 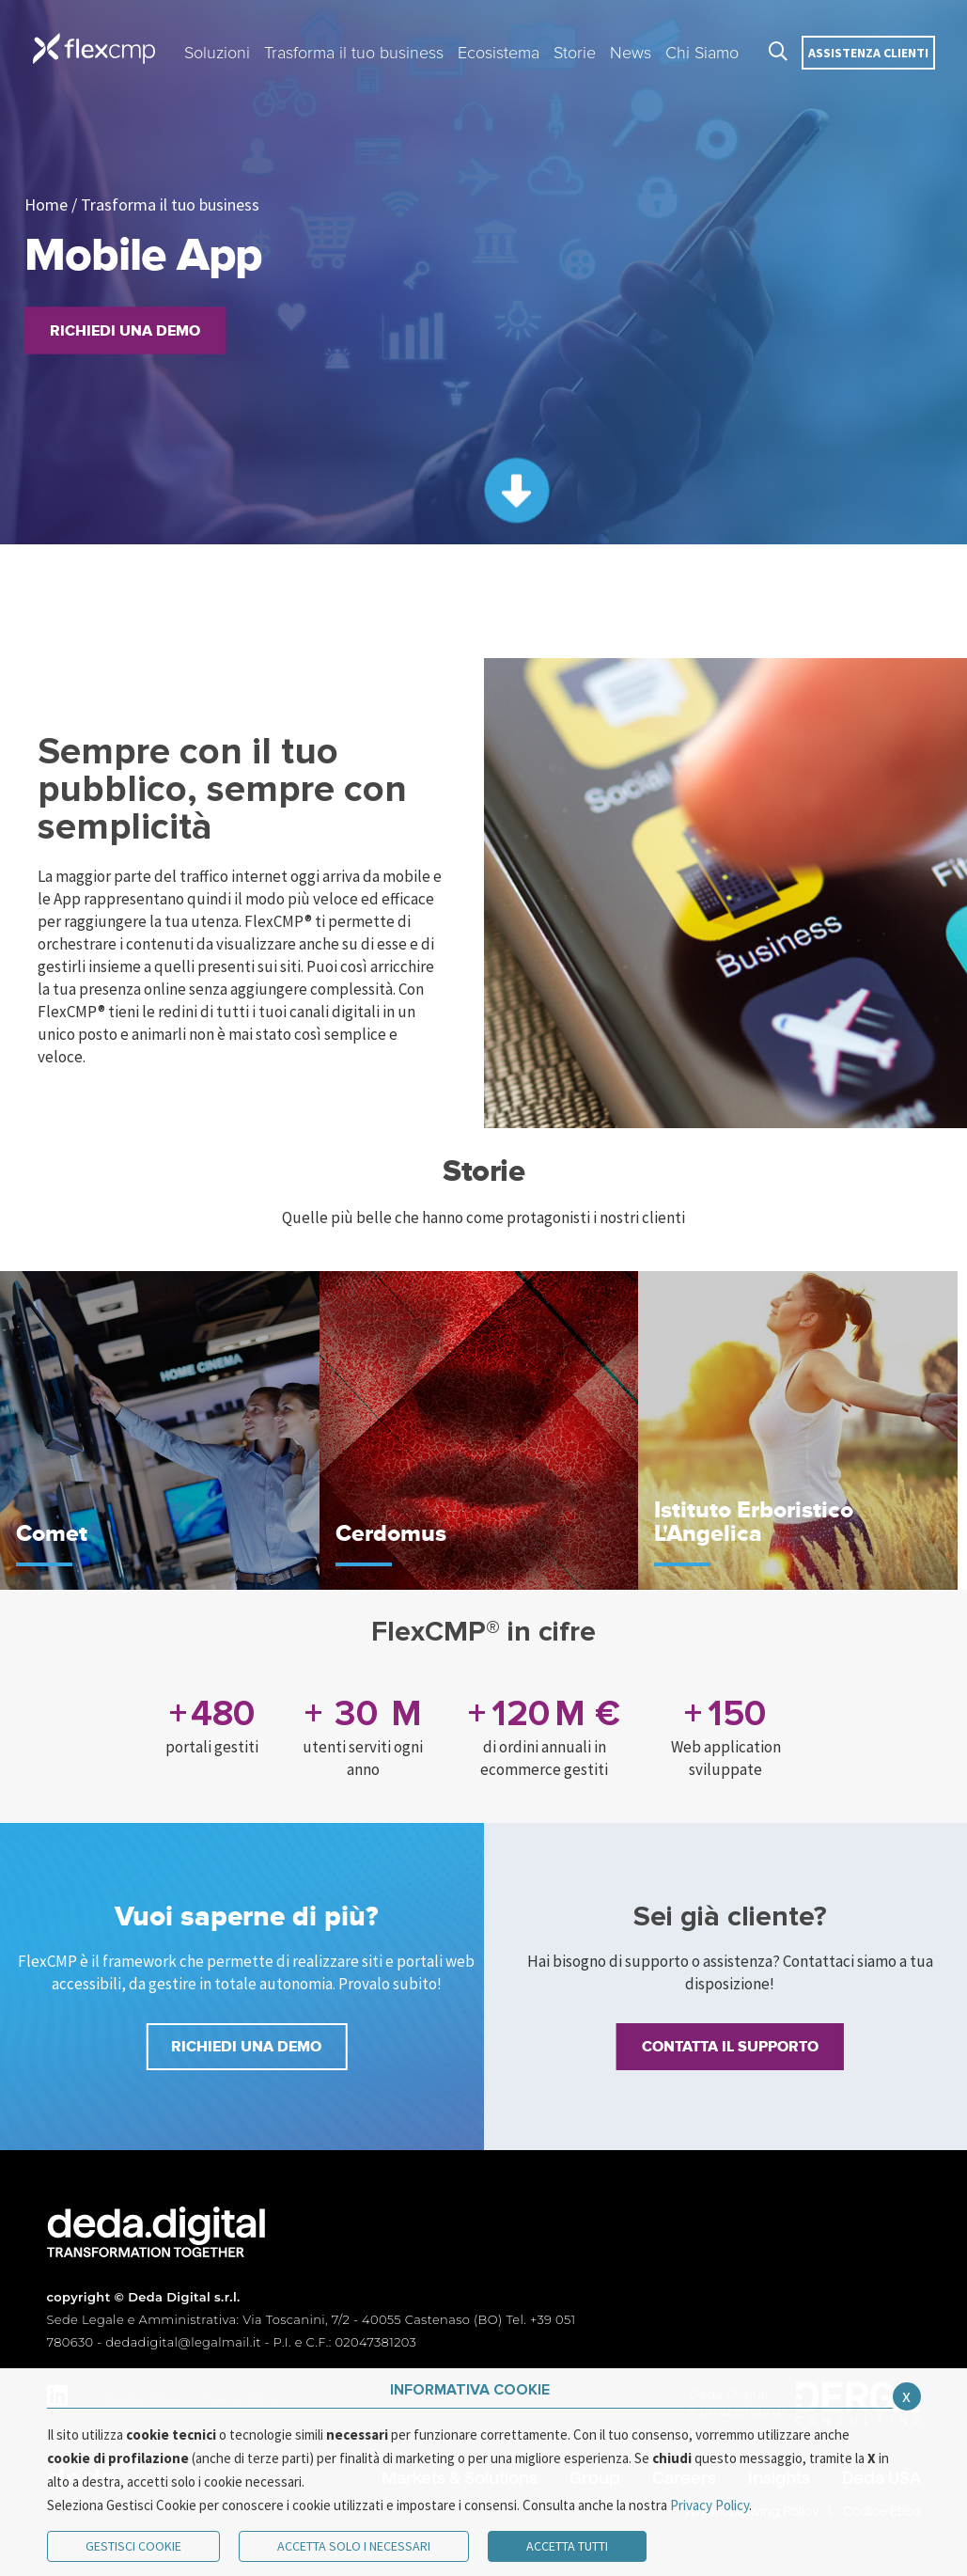 What do you see at coordinates (170, 204) in the screenshot?
I see `Trasforma il tuo business` at bounding box center [170, 204].